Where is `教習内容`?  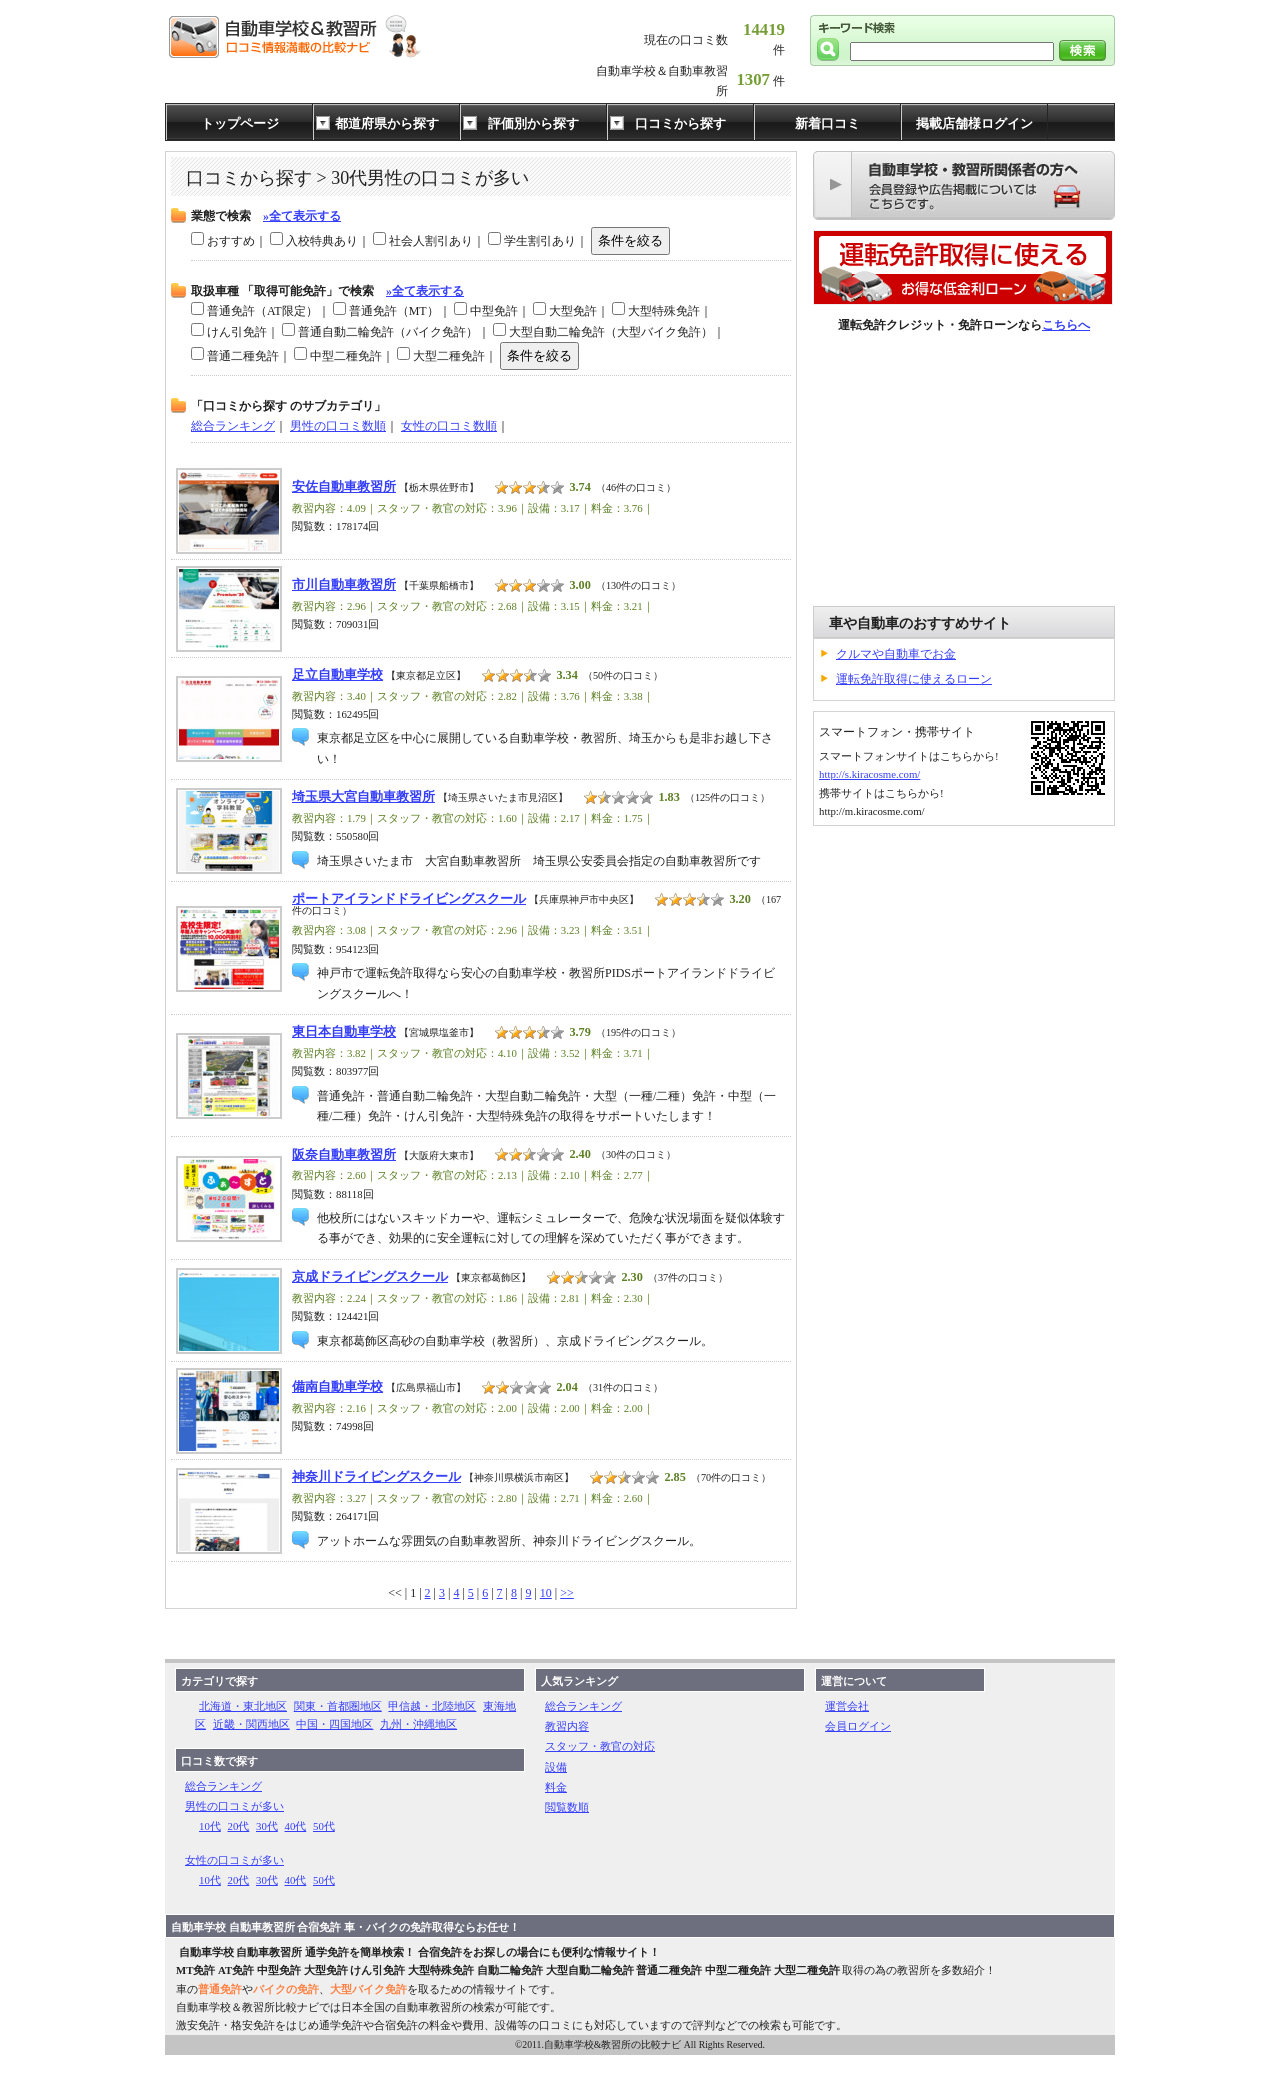
教習内容 is located at coordinates (567, 1726).